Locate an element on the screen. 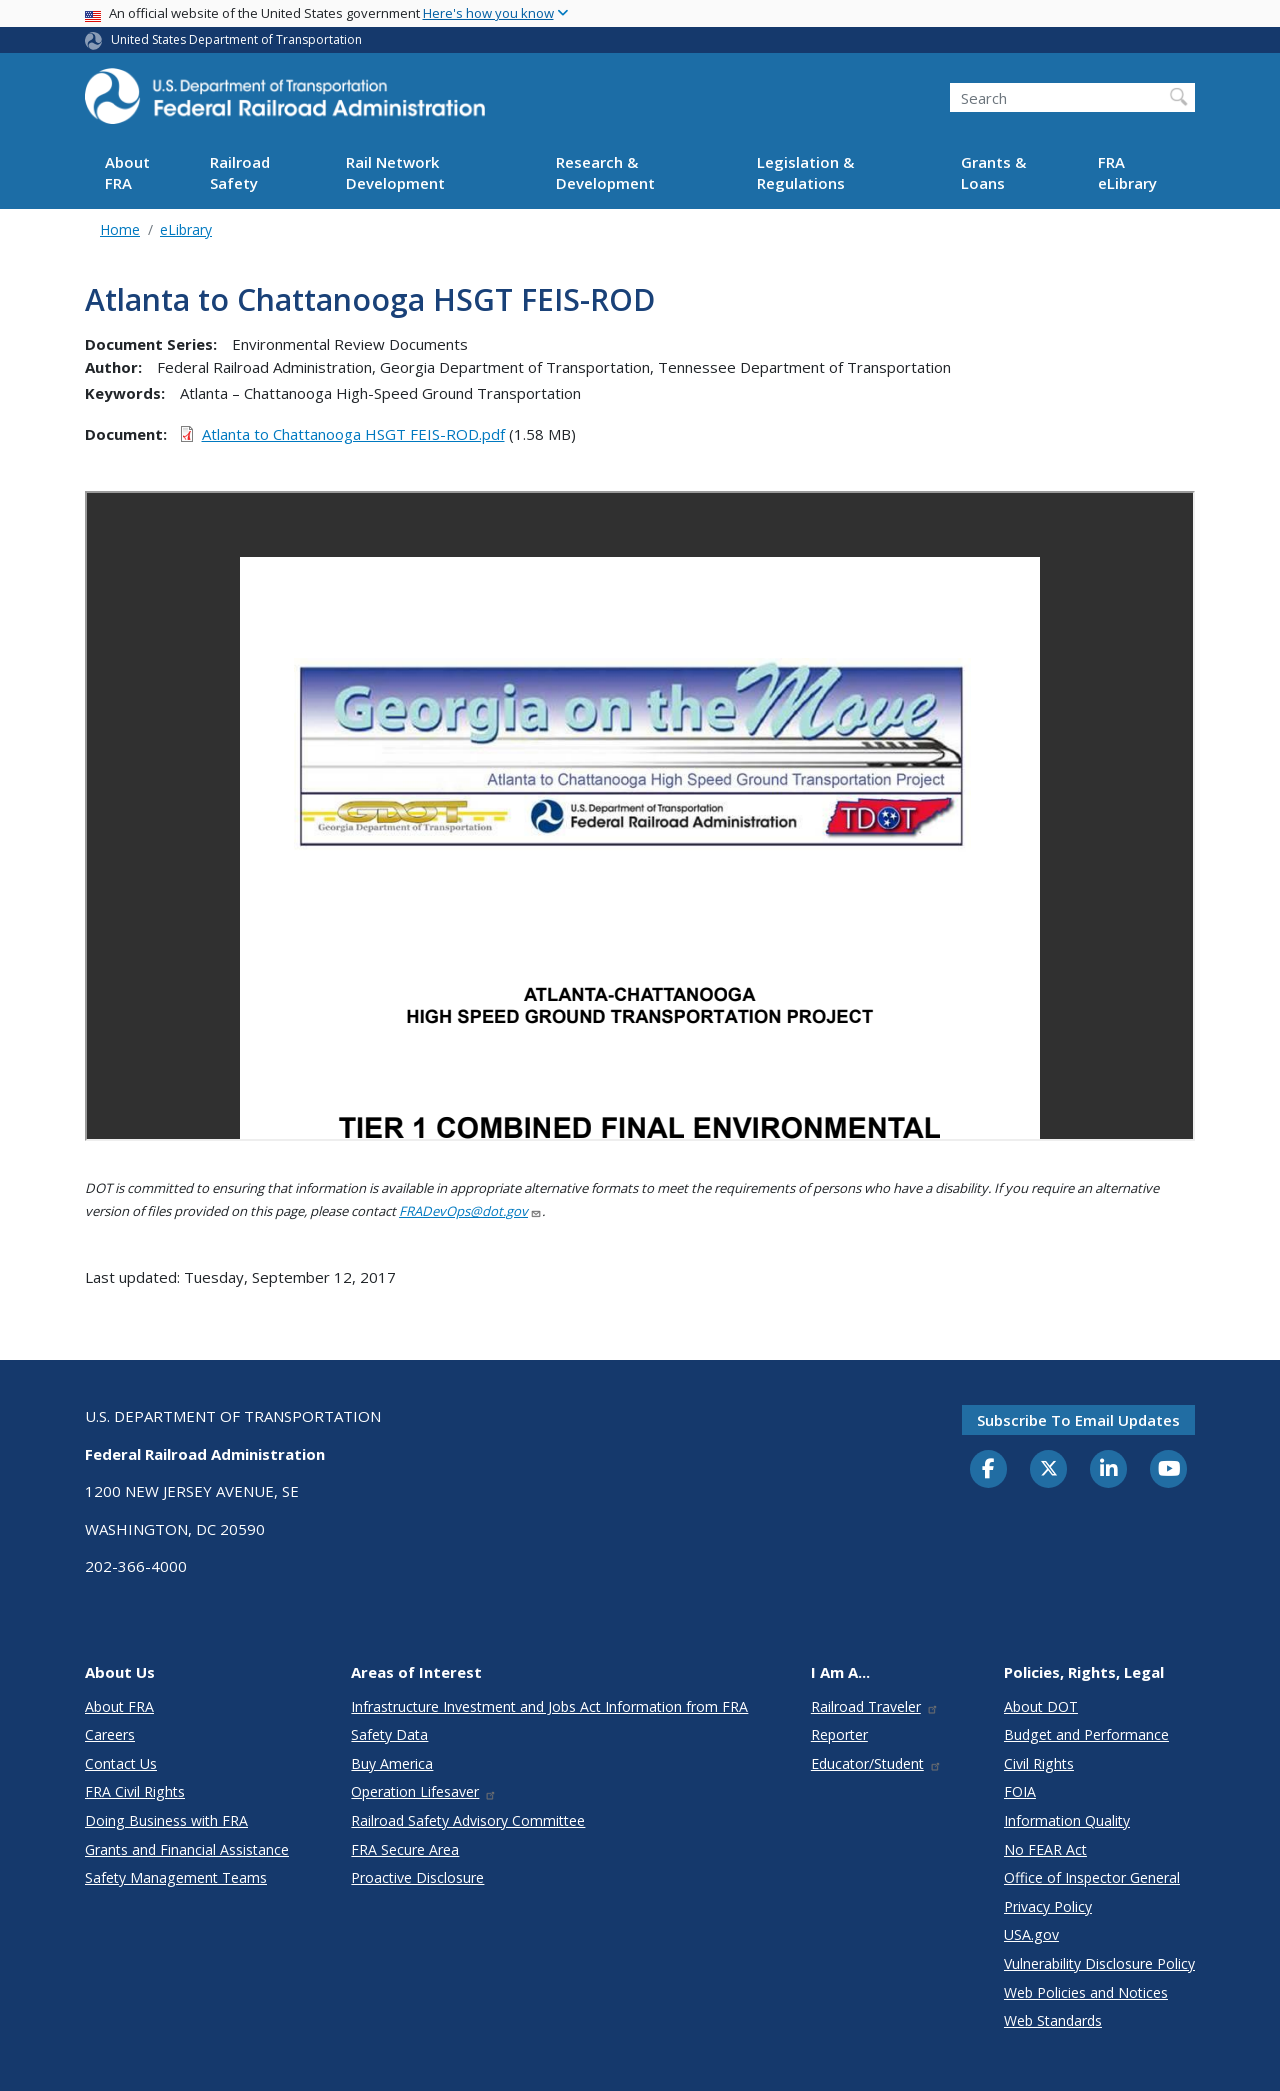 This screenshot has height=2091, width=1280. Railroad Safety Advisory Committee is located at coordinates (468, 1820).